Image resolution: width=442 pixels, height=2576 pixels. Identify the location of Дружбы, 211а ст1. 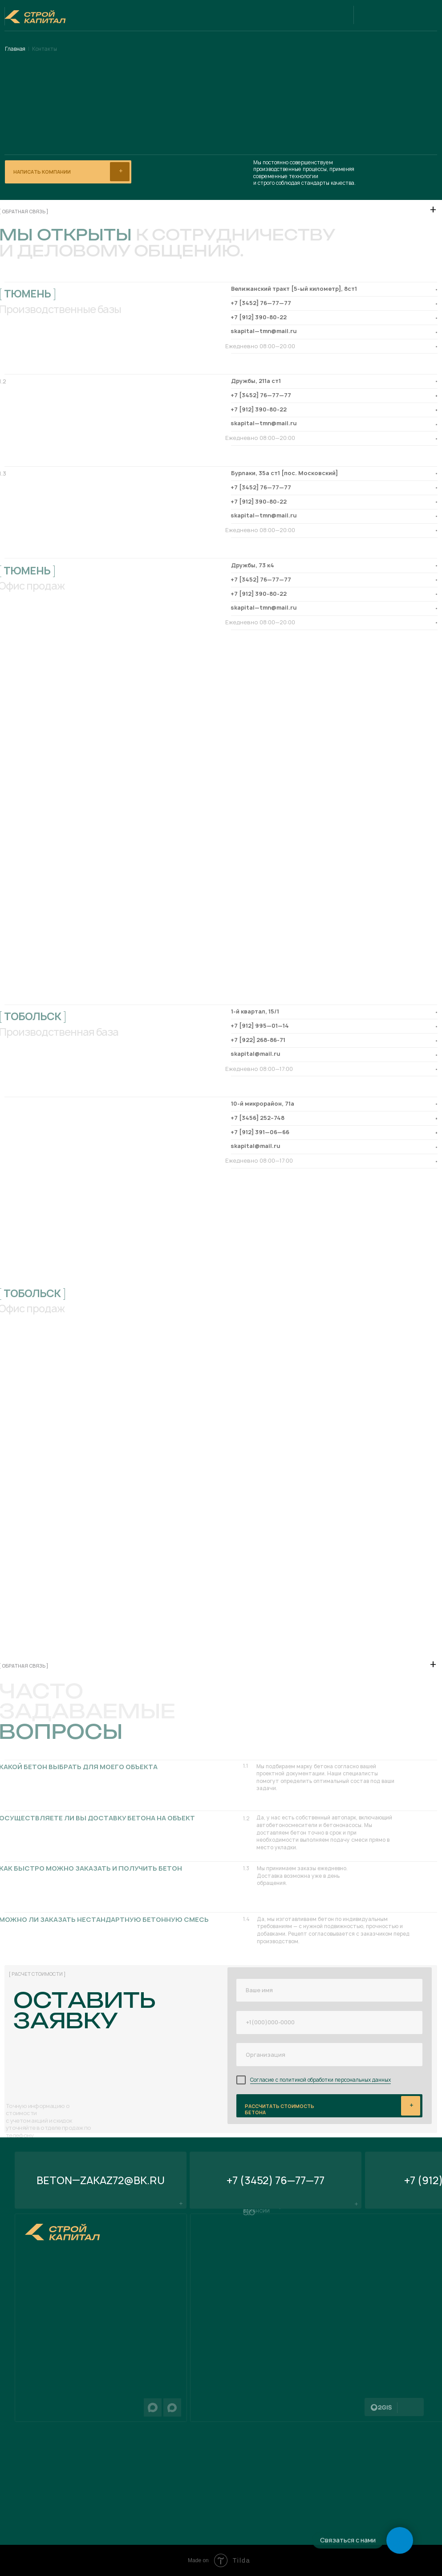
(256, 381).